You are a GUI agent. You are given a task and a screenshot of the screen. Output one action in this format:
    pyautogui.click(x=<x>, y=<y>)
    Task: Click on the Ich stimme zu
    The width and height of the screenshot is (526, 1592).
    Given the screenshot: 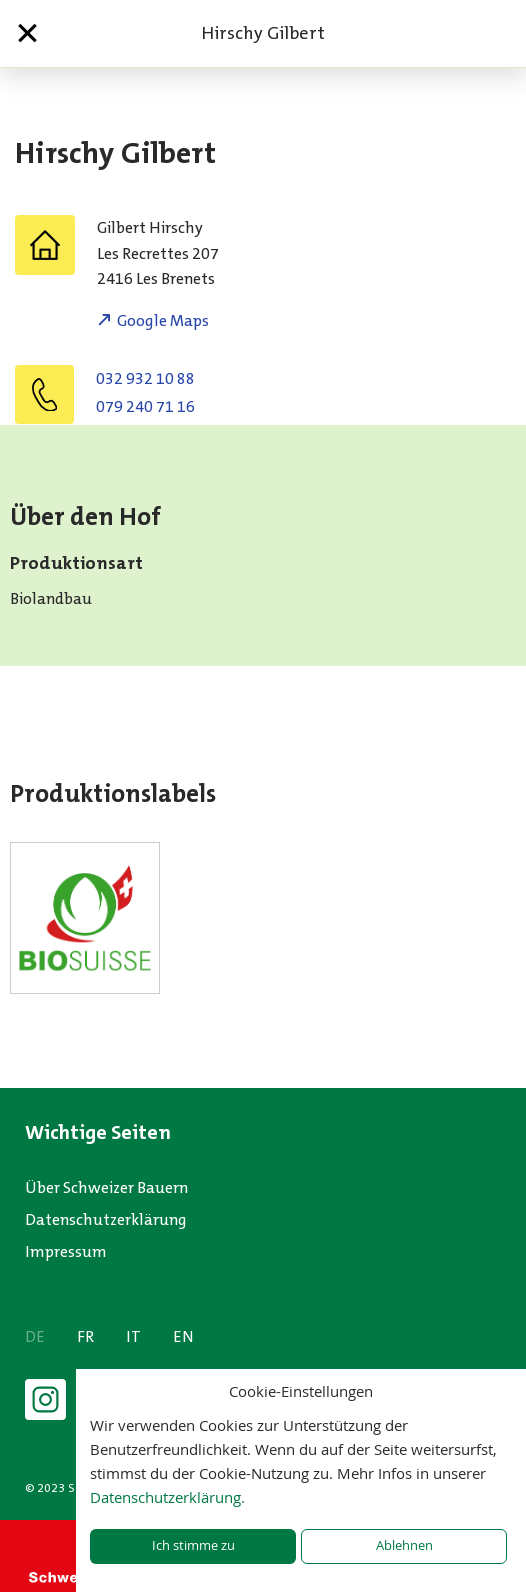 What is the action you would take?
    pyautogui.click(x=193, y=1545)
    